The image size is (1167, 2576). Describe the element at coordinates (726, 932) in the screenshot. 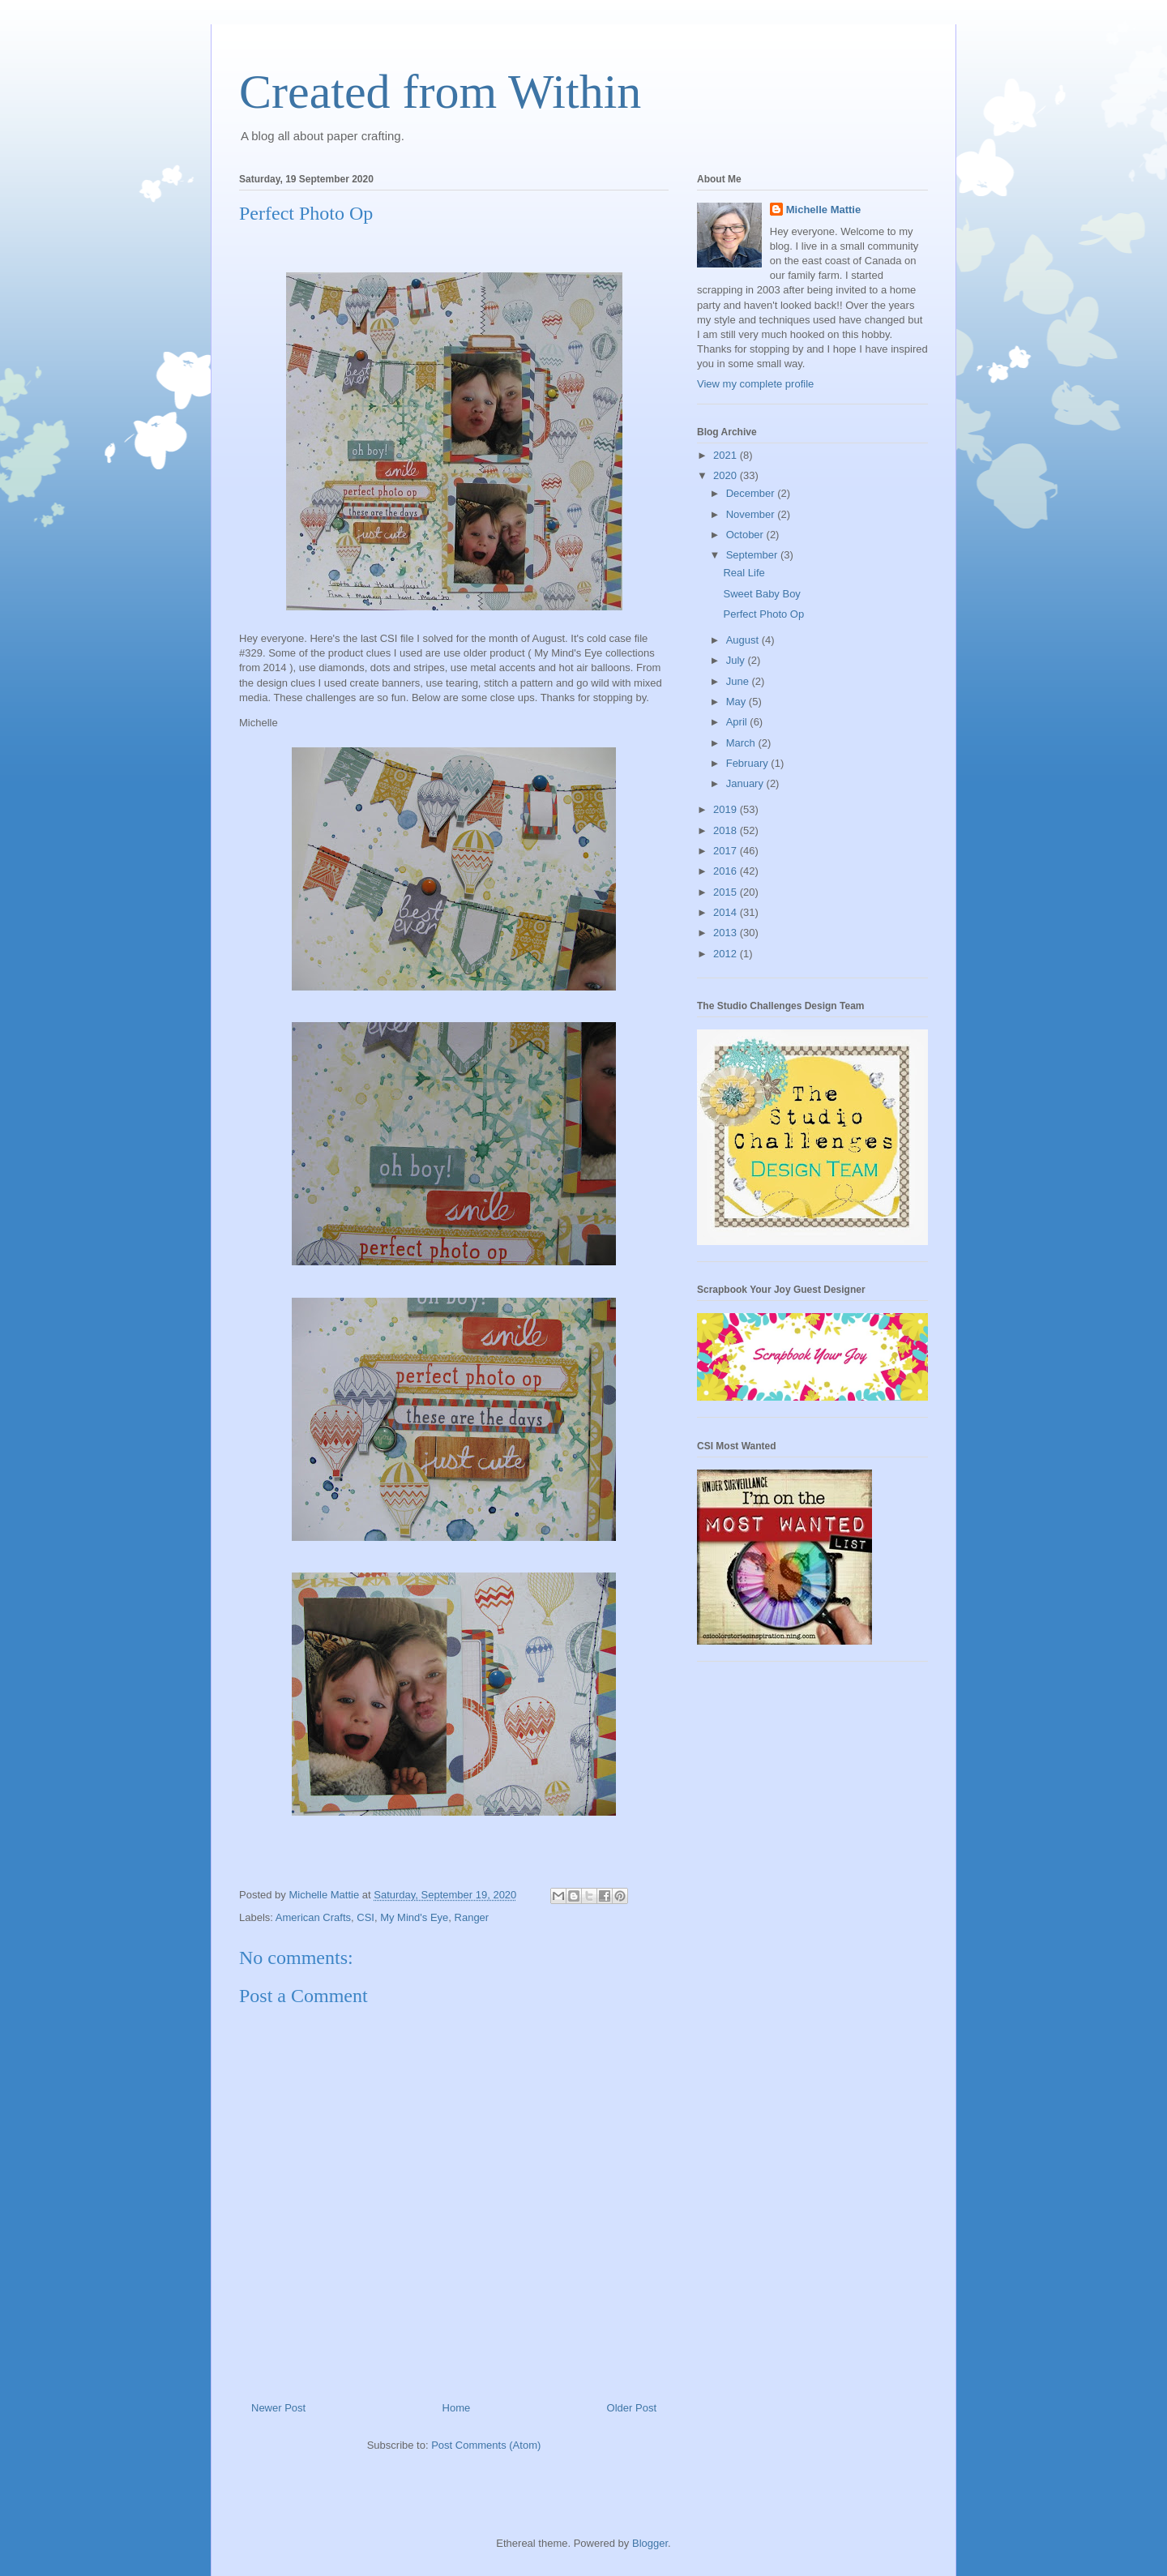

I see `2013` at that location.